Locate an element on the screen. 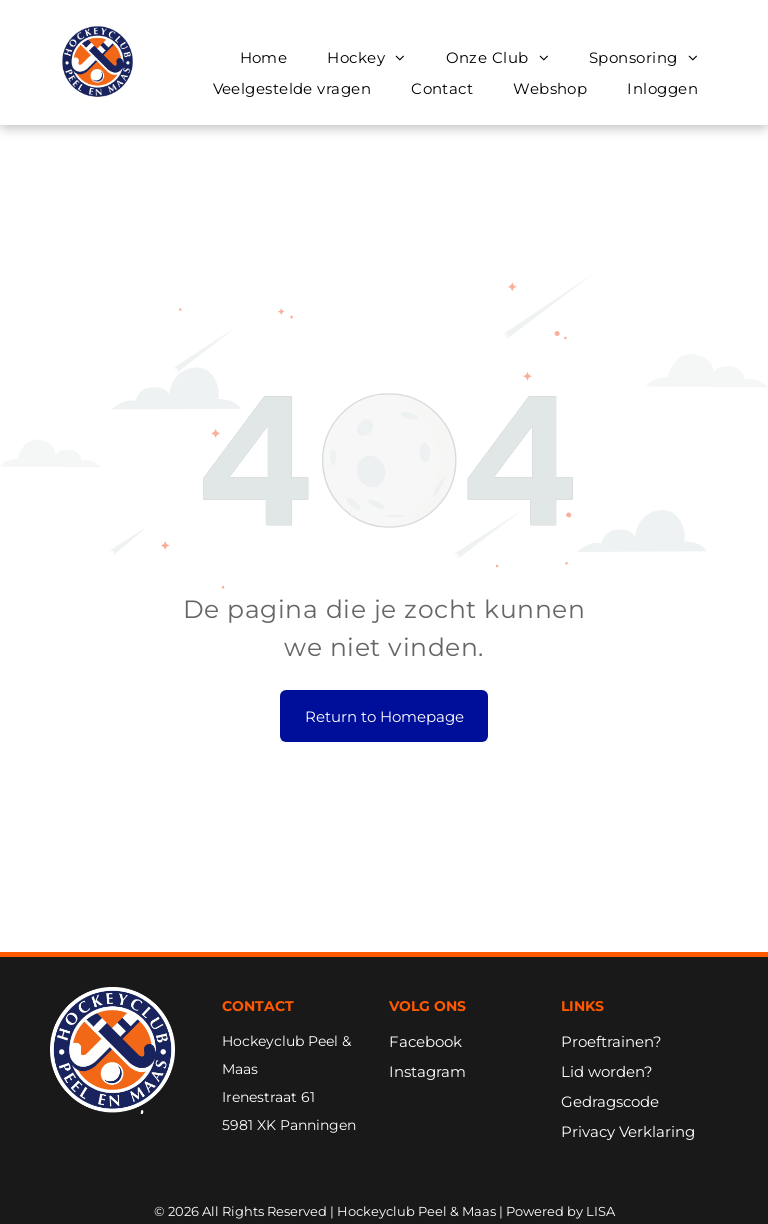 The height and width of the screenshot is (1224, 768). Instagram is located at coordinates (427, 1071).